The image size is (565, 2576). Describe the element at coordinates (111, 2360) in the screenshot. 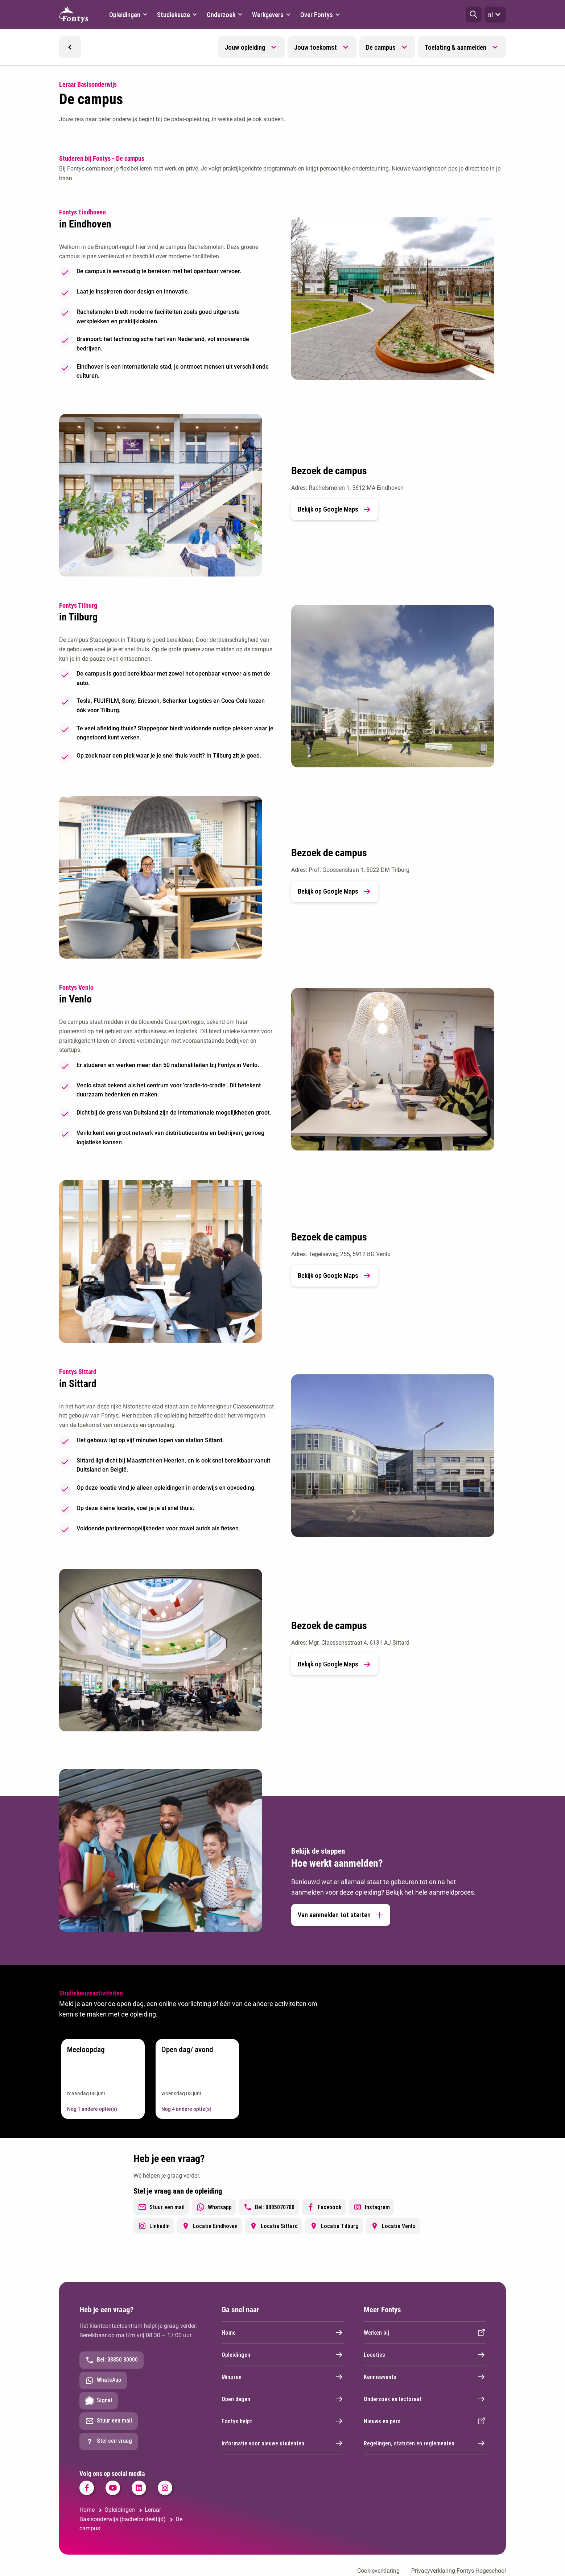

I see `Bel: 08850 80000` at that location.